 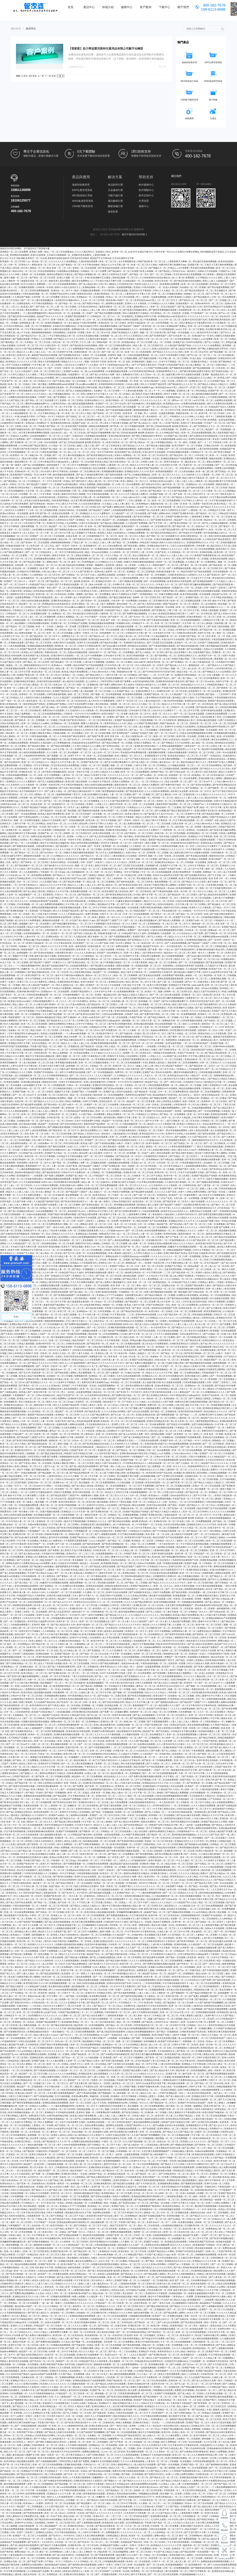 What do you see at coordinates (78, 652) in the screenshot?
I see `岛国av在线播放观看` at bounding box center [78, 652].